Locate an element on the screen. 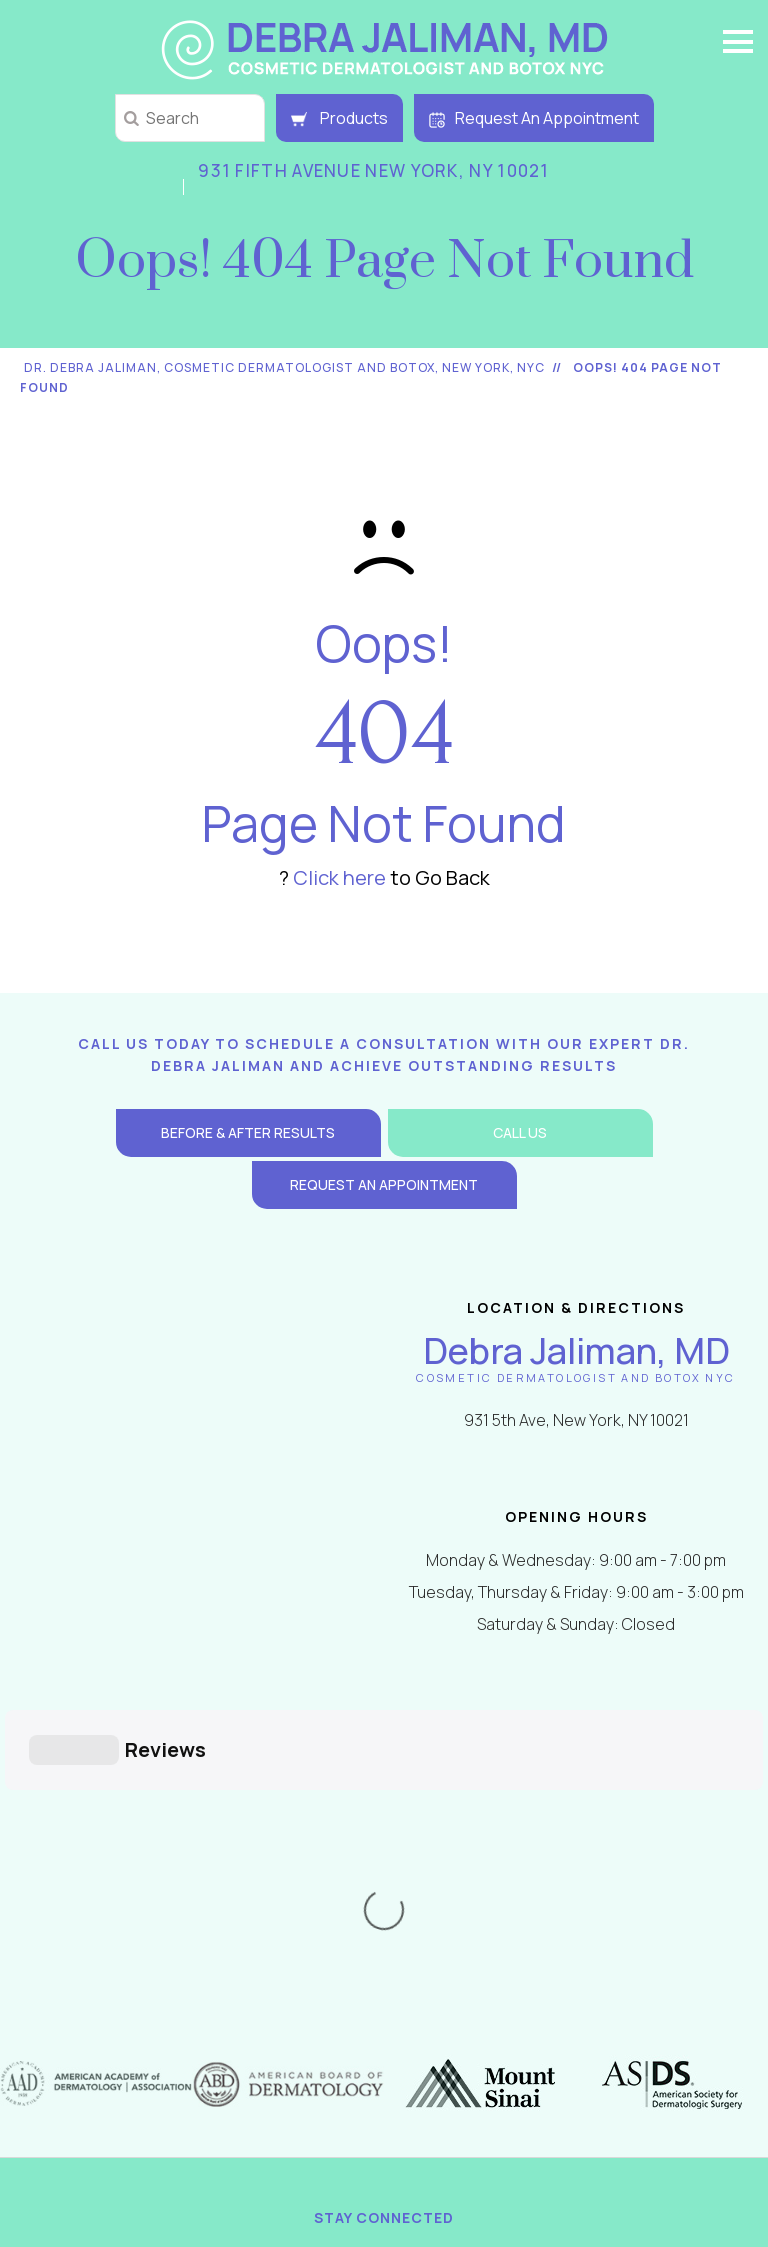  [Subscribe Debra Jaliman MD on YouTube] is located at coordinates (498, 1945).